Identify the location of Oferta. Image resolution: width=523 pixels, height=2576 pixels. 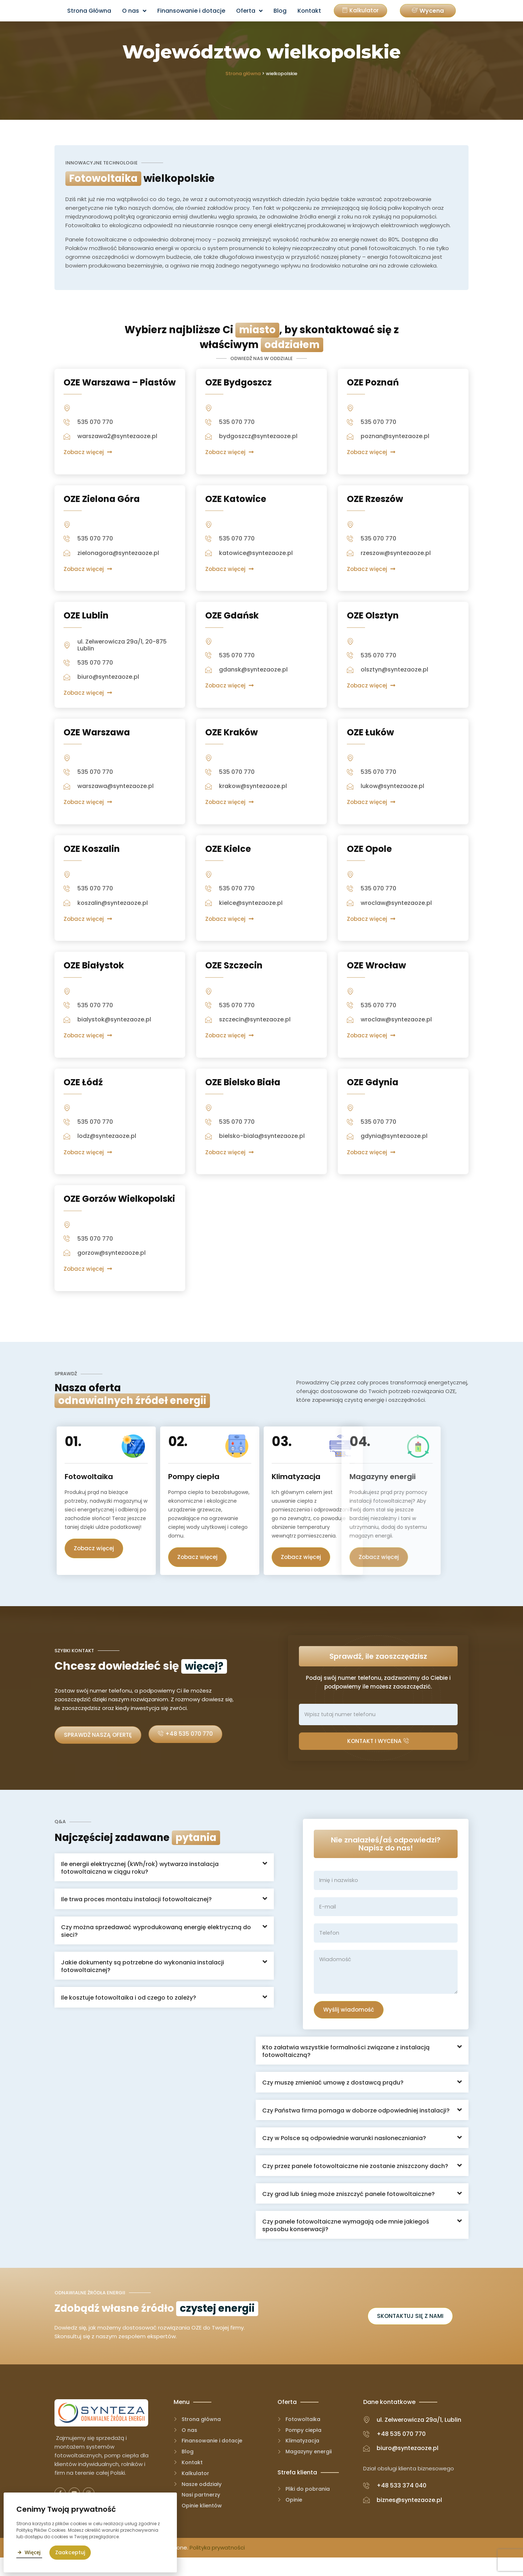
(249, 10).